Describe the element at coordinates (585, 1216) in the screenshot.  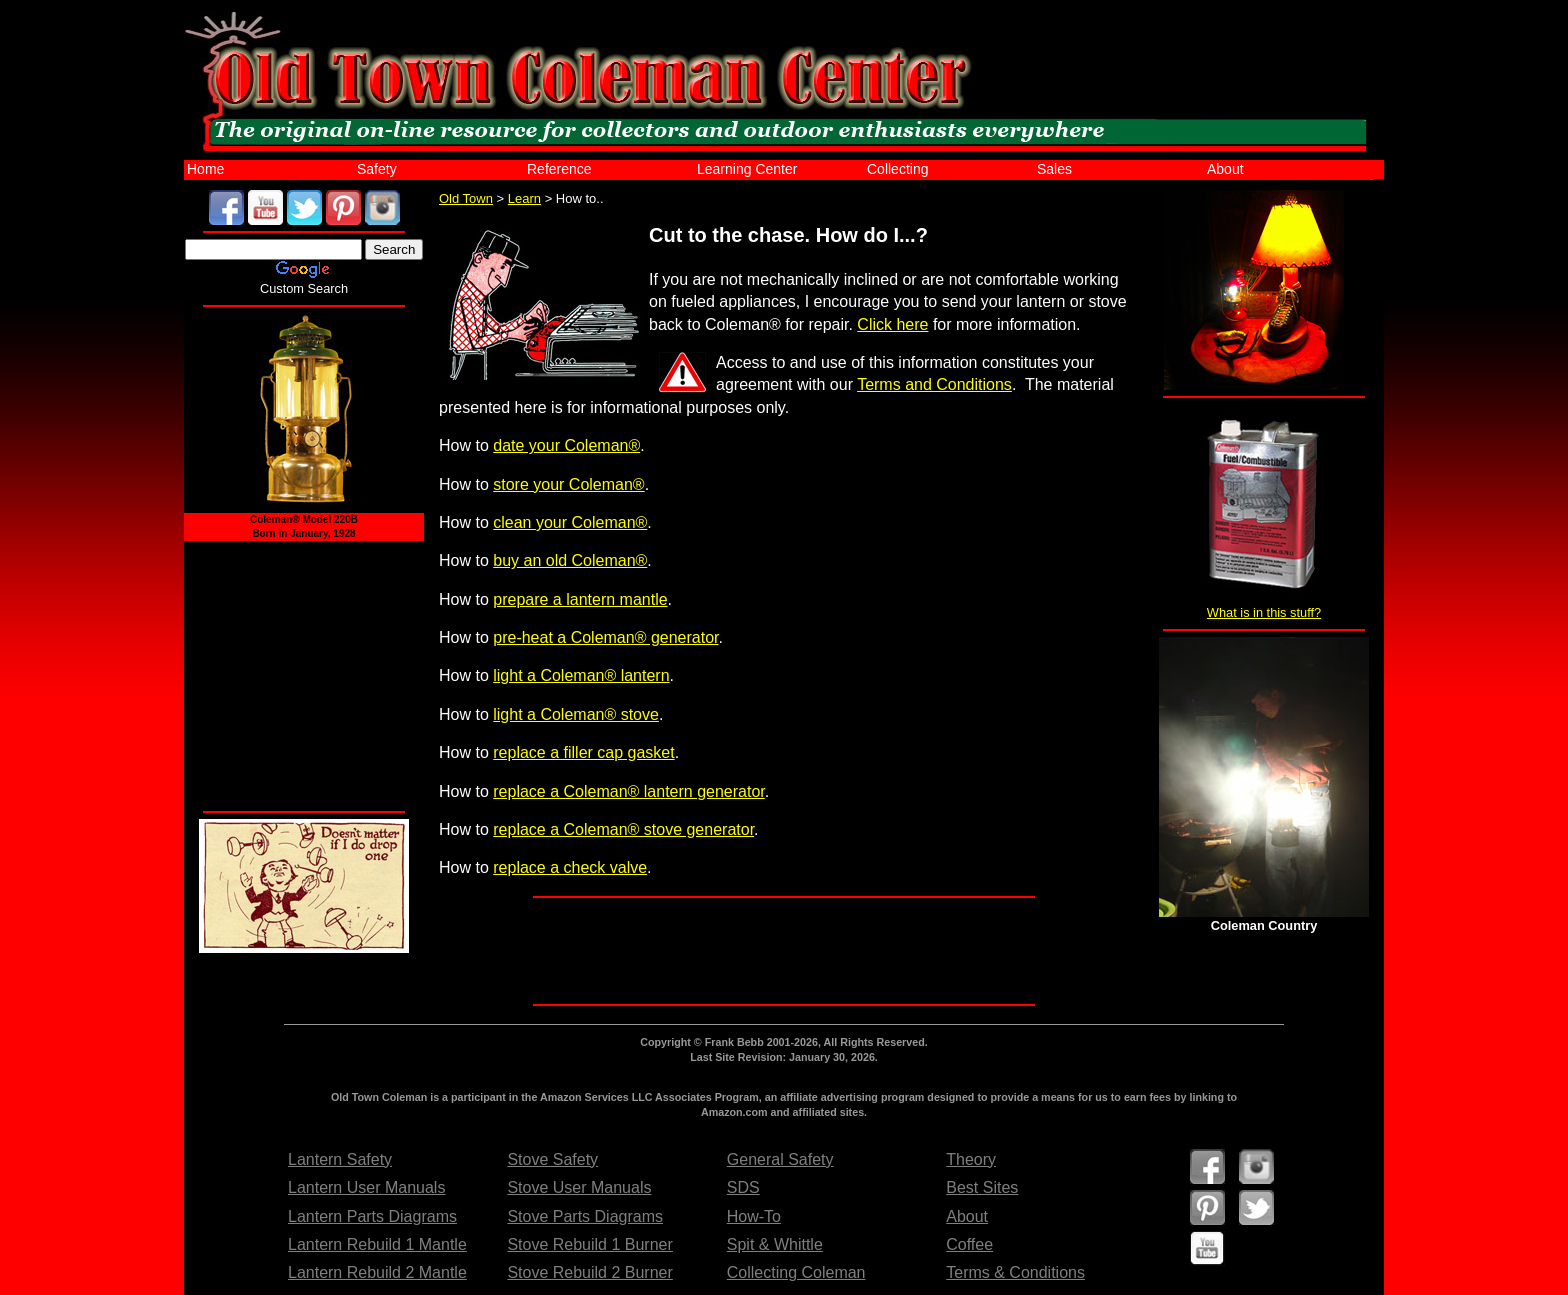
I see `Stove Parts Diagrams` at that location.